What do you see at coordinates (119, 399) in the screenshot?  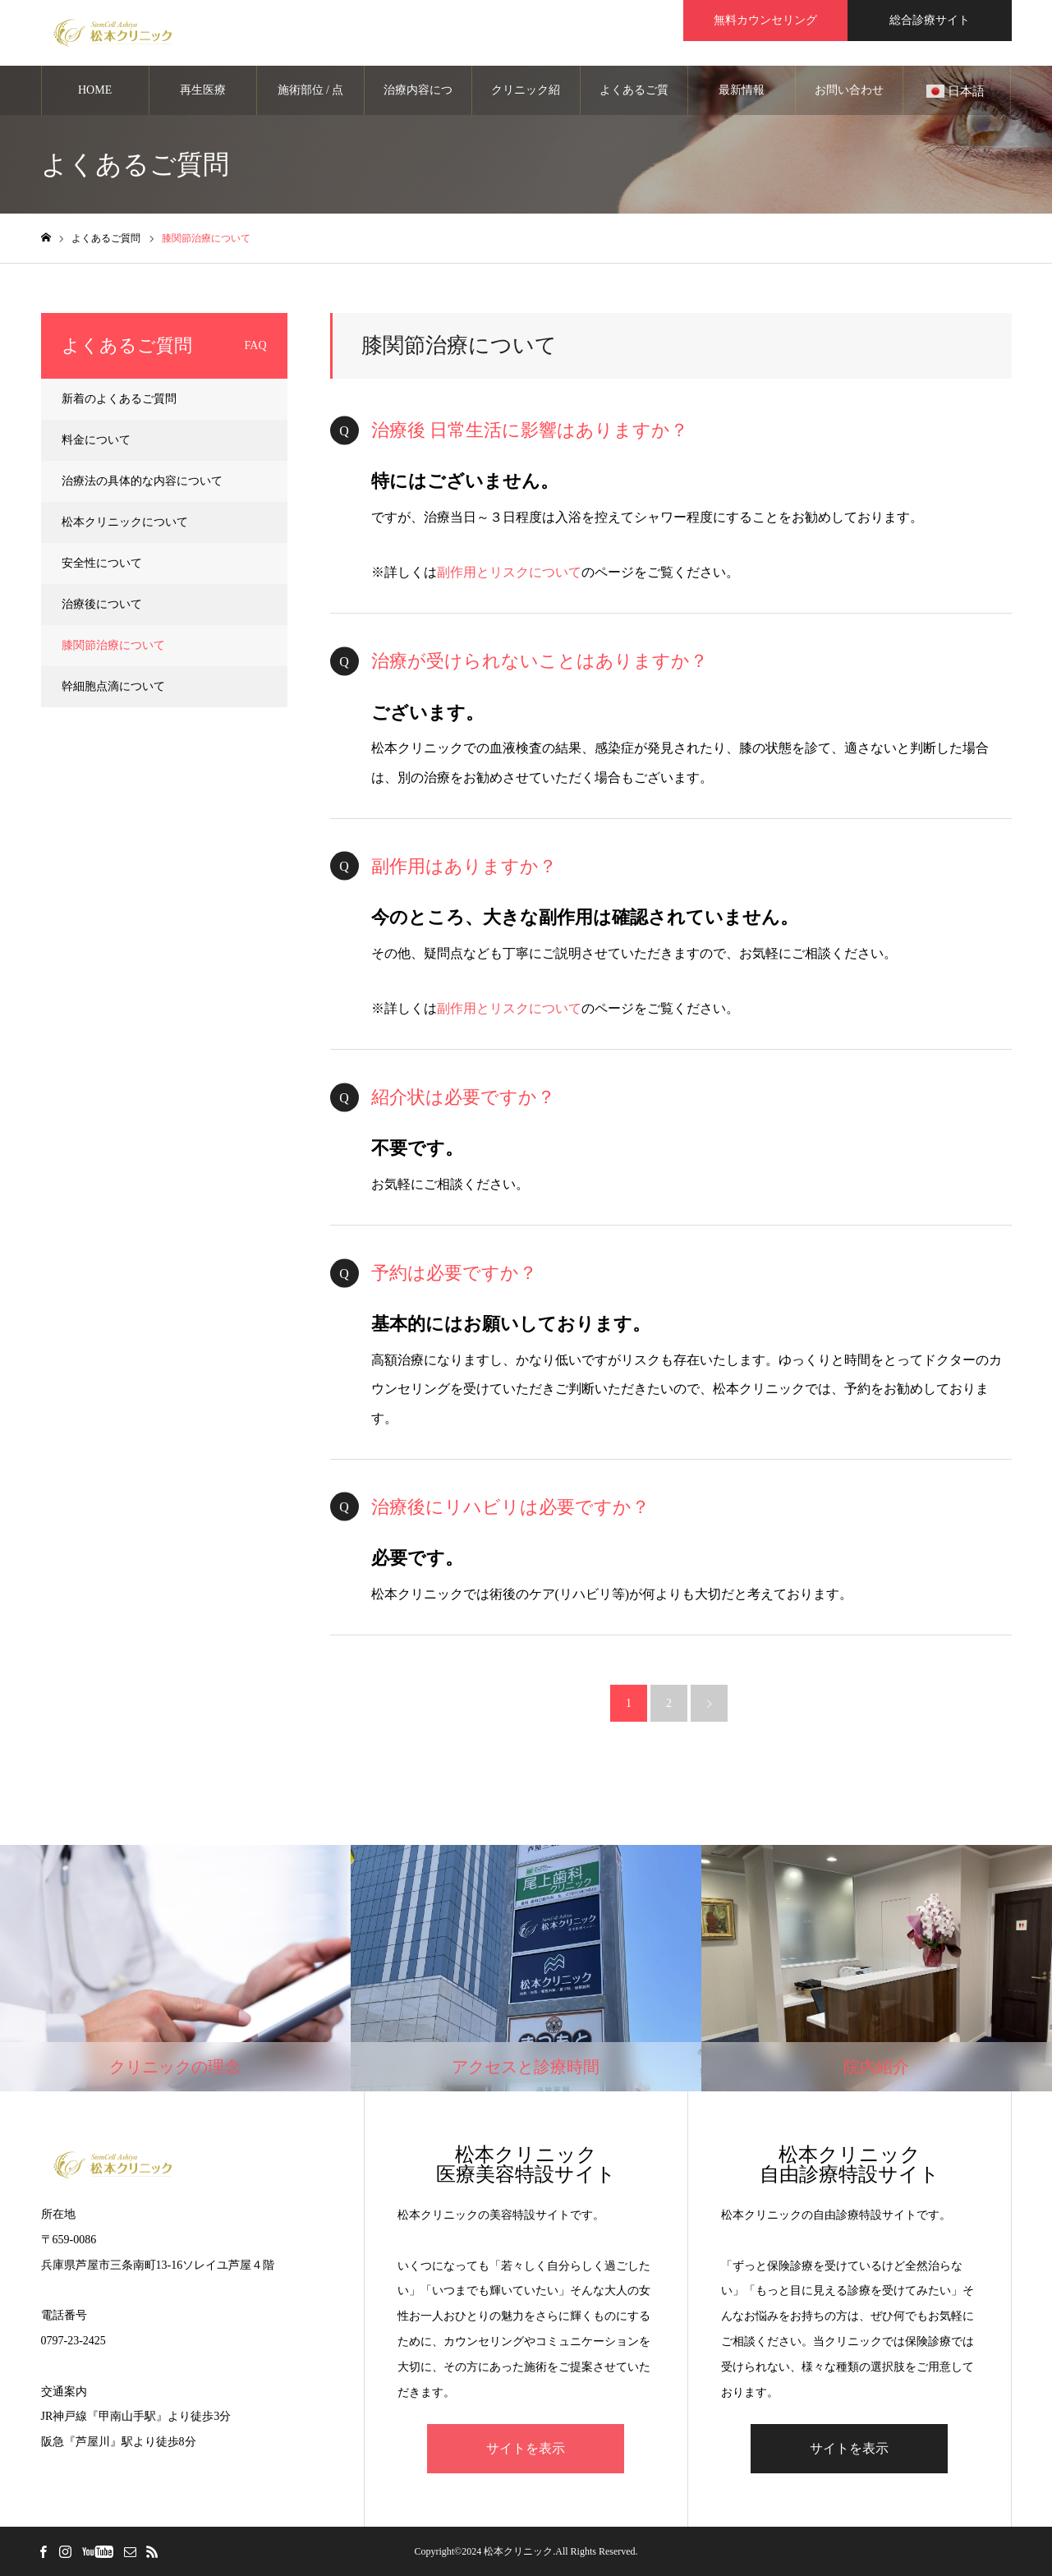 I see `新着のよくあるご質問` at bounding box center [119, 399].